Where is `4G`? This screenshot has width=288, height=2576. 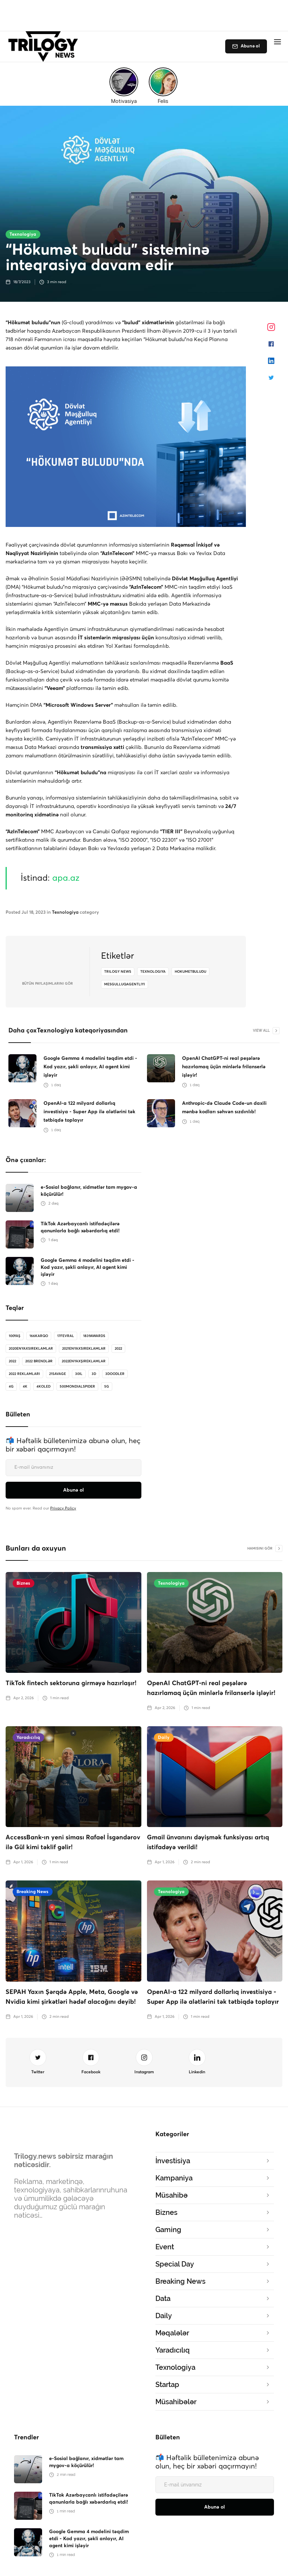 4G is located at coordinates (11, 1386).